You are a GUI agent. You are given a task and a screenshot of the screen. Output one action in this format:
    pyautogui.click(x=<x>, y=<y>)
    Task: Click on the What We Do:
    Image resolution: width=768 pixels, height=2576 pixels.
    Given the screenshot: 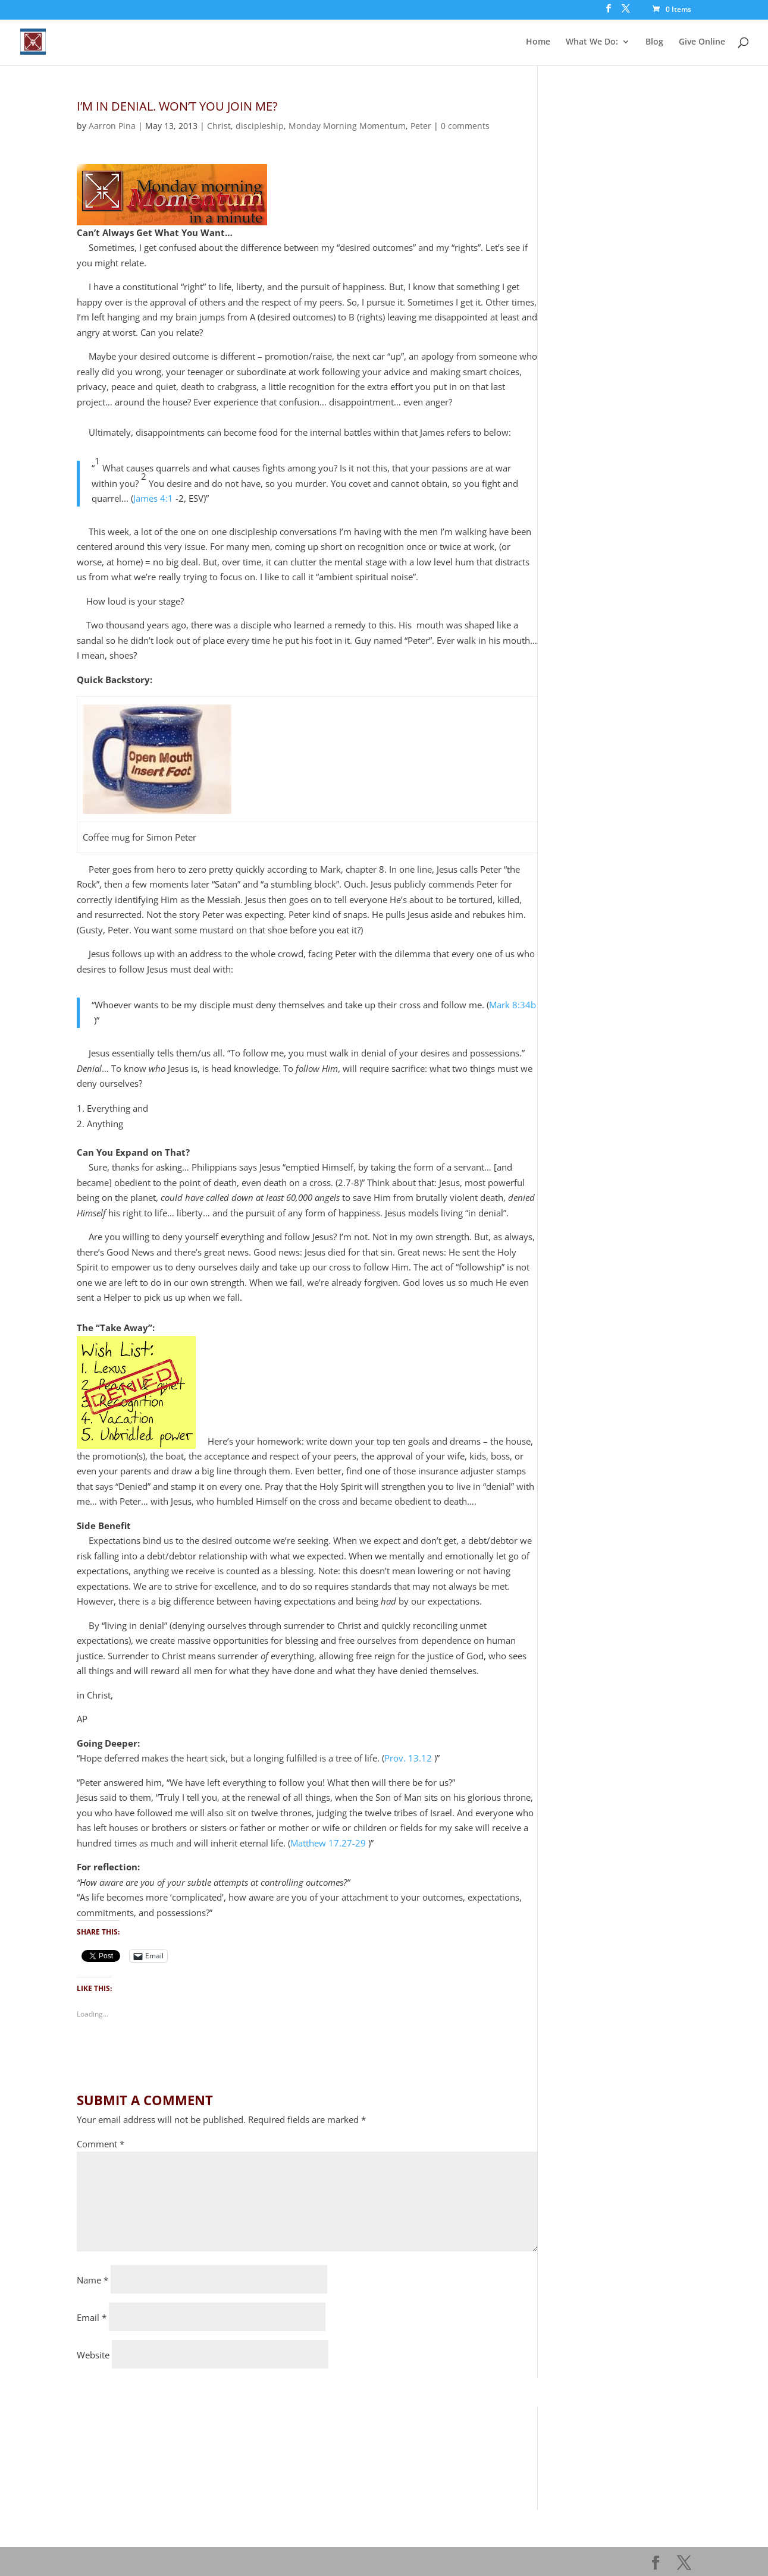 What is the action you would take?
    pyautogui.click(x=592, y=42)
    